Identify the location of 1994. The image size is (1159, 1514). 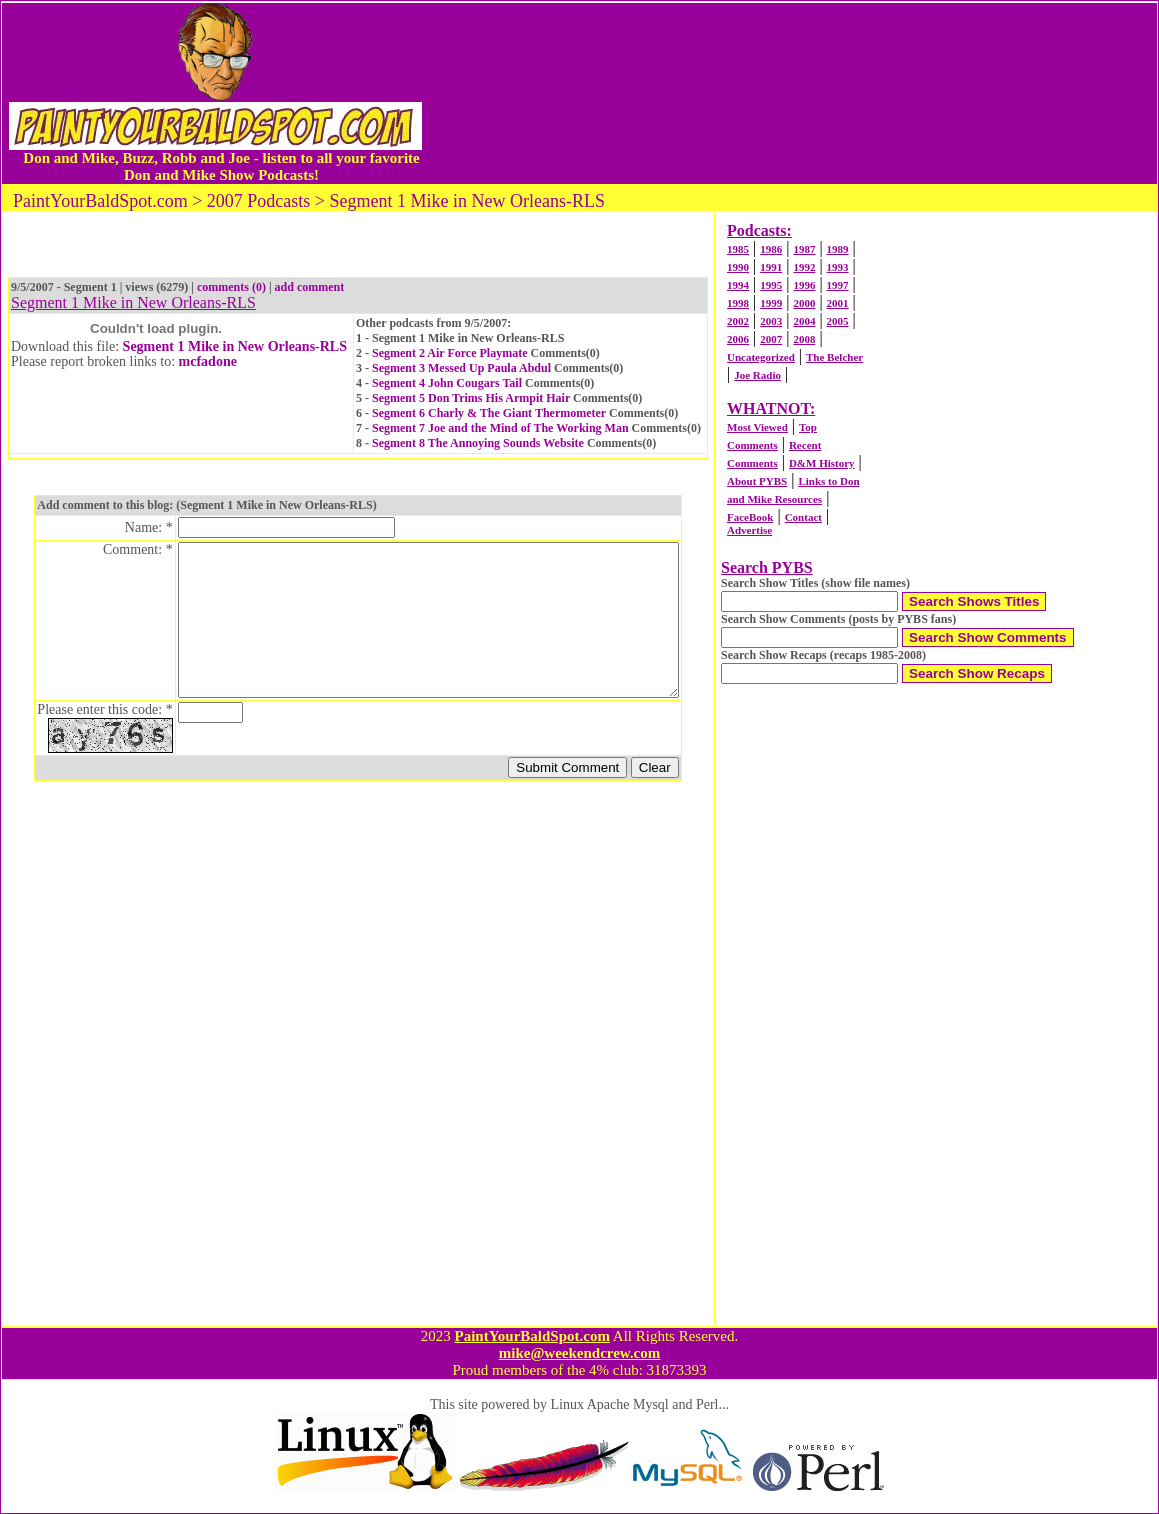
(738, 285).